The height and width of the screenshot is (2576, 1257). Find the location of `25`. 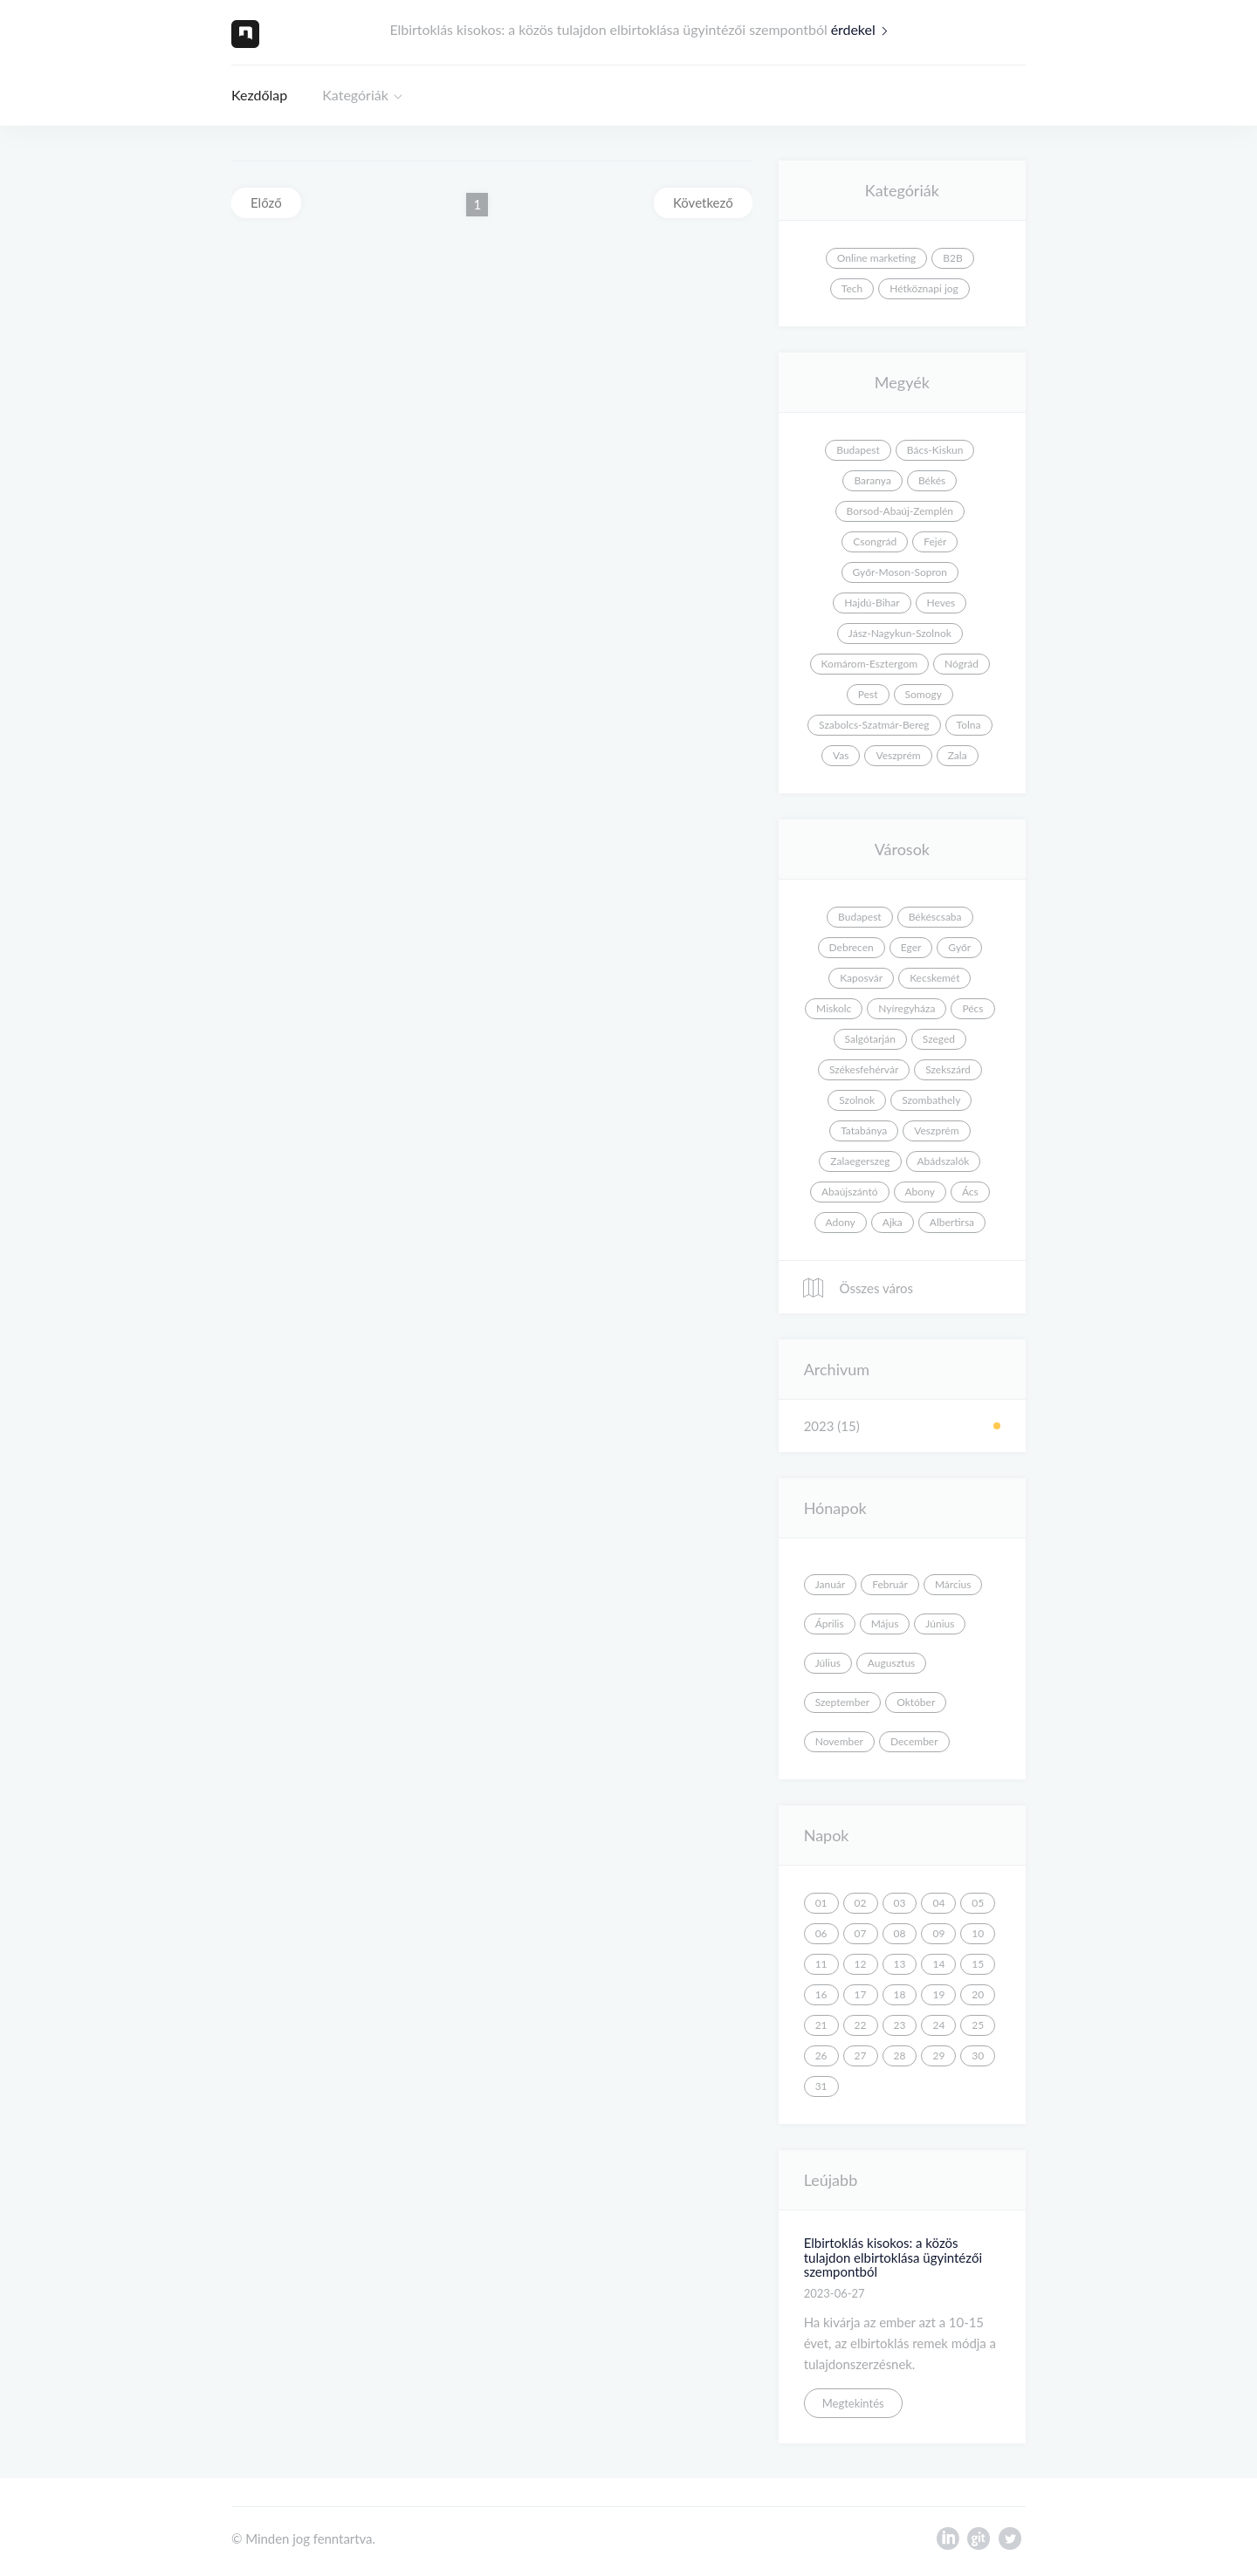

25 is located at coordinates (978, 2024).